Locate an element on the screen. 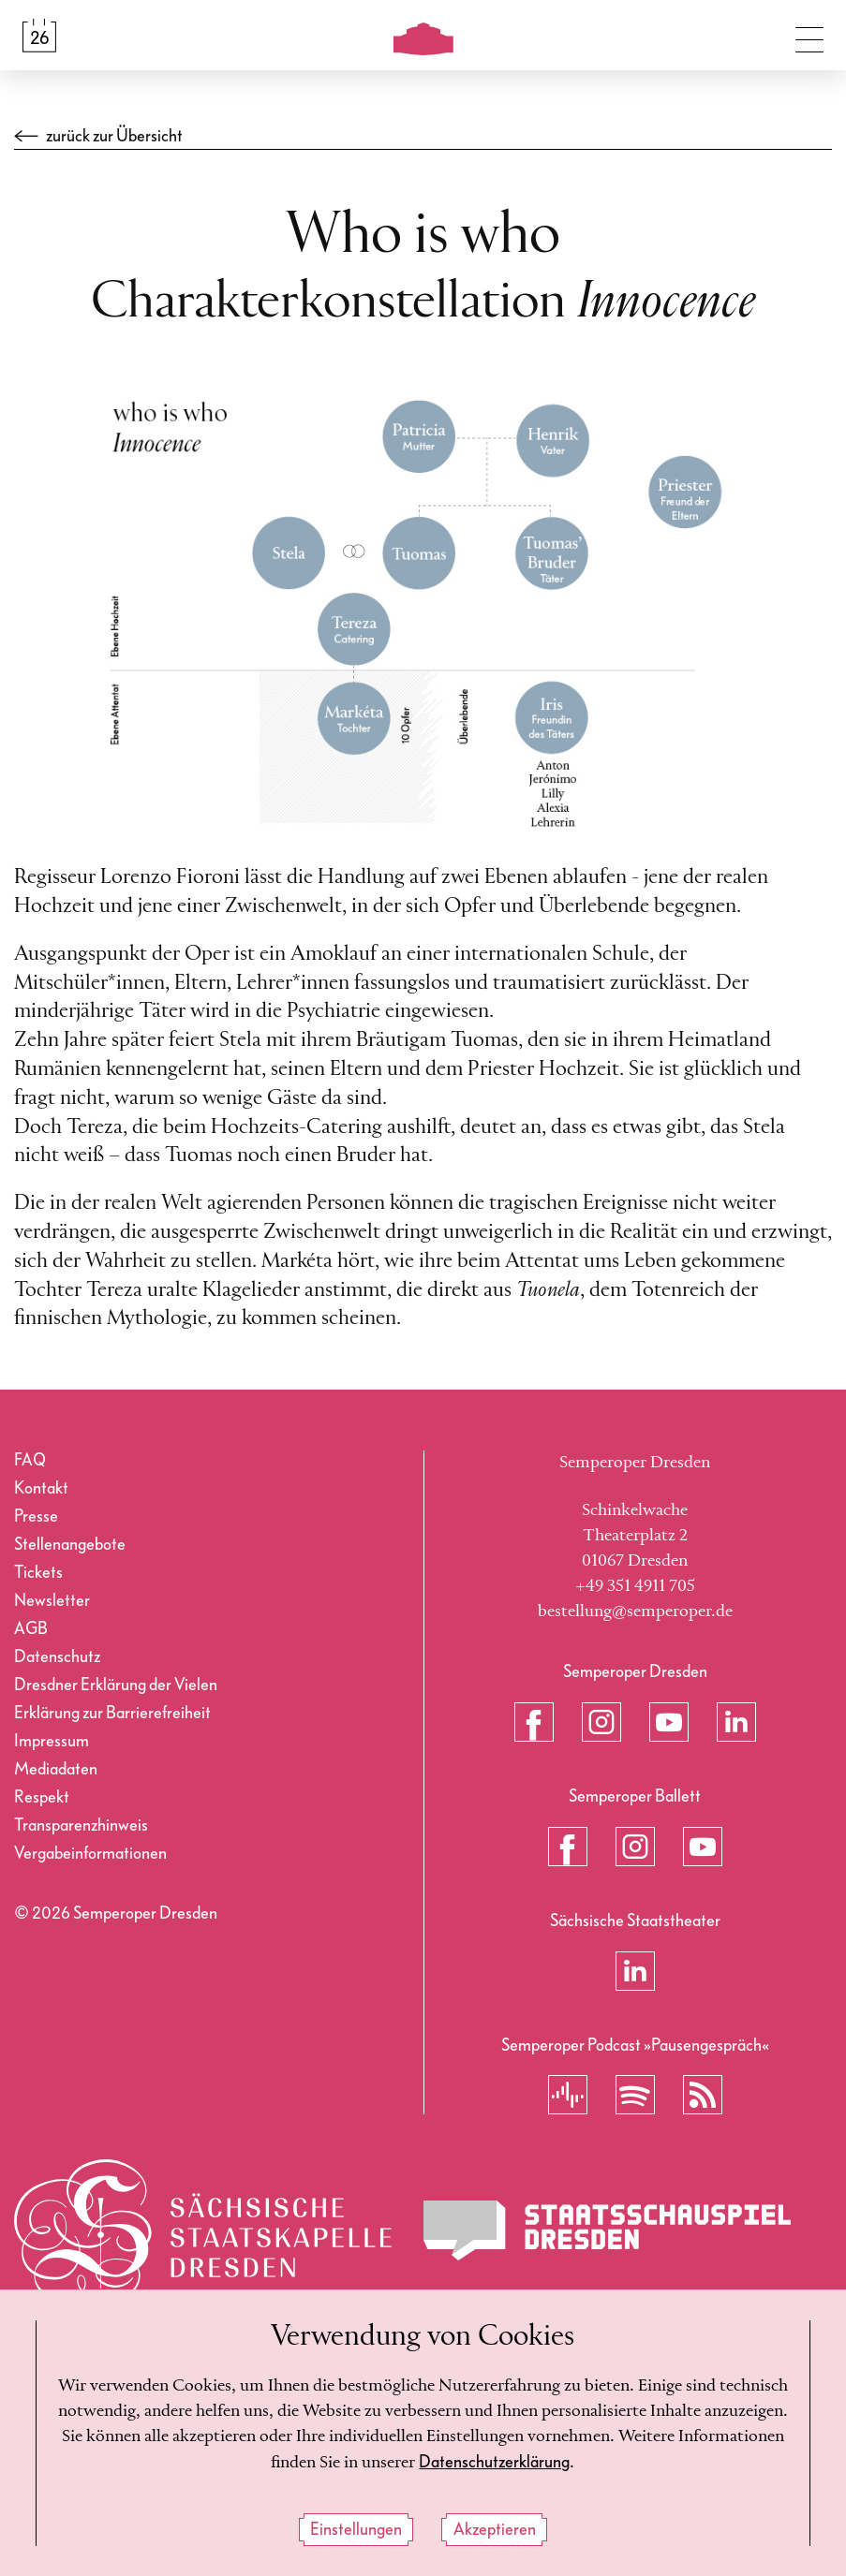 The height and width of the screenshot is (2576, 846). Datenschutz is located at coordinates (57, 1657).